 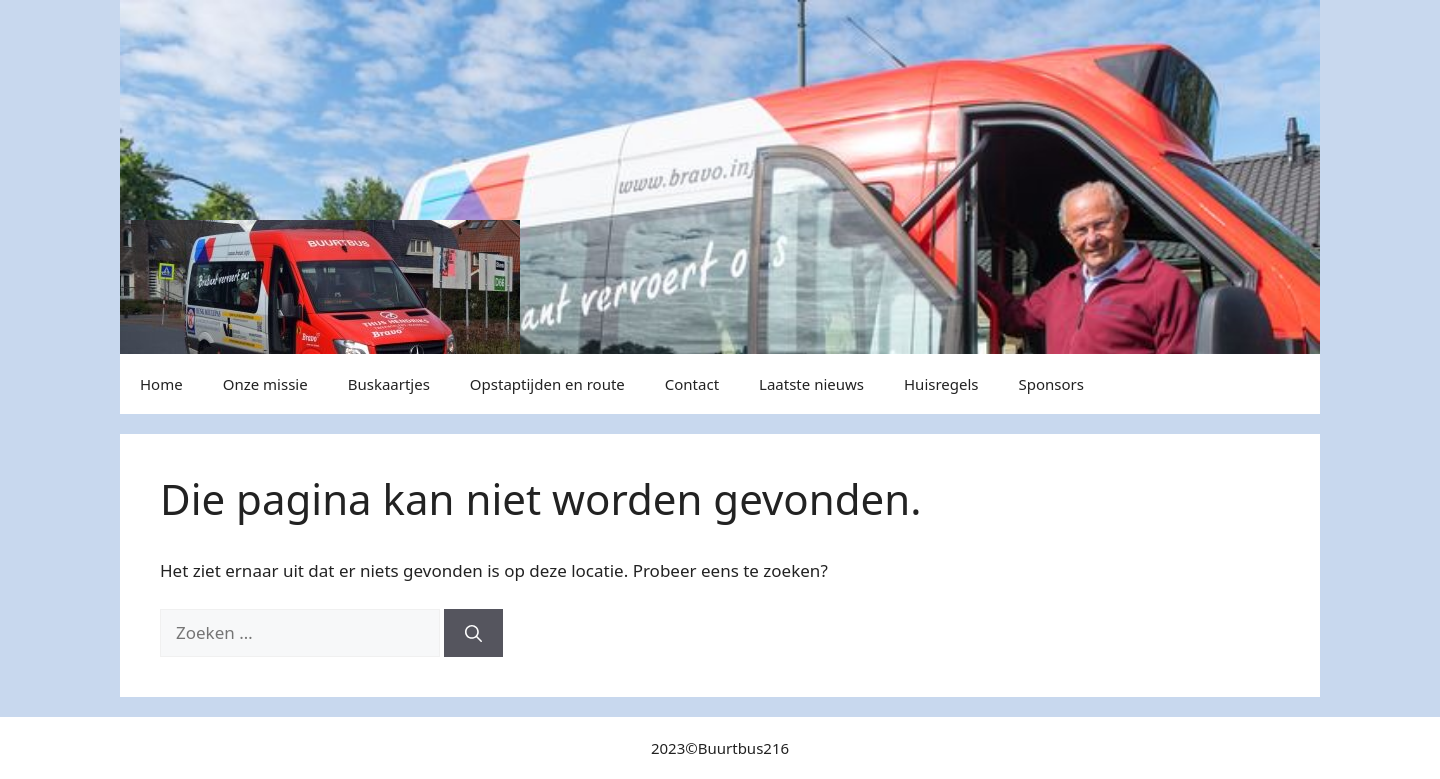 What do you see at coordinates (473, 633) in the screenshot?
I see `[Zoeken]` at bounding box center [473, 633].